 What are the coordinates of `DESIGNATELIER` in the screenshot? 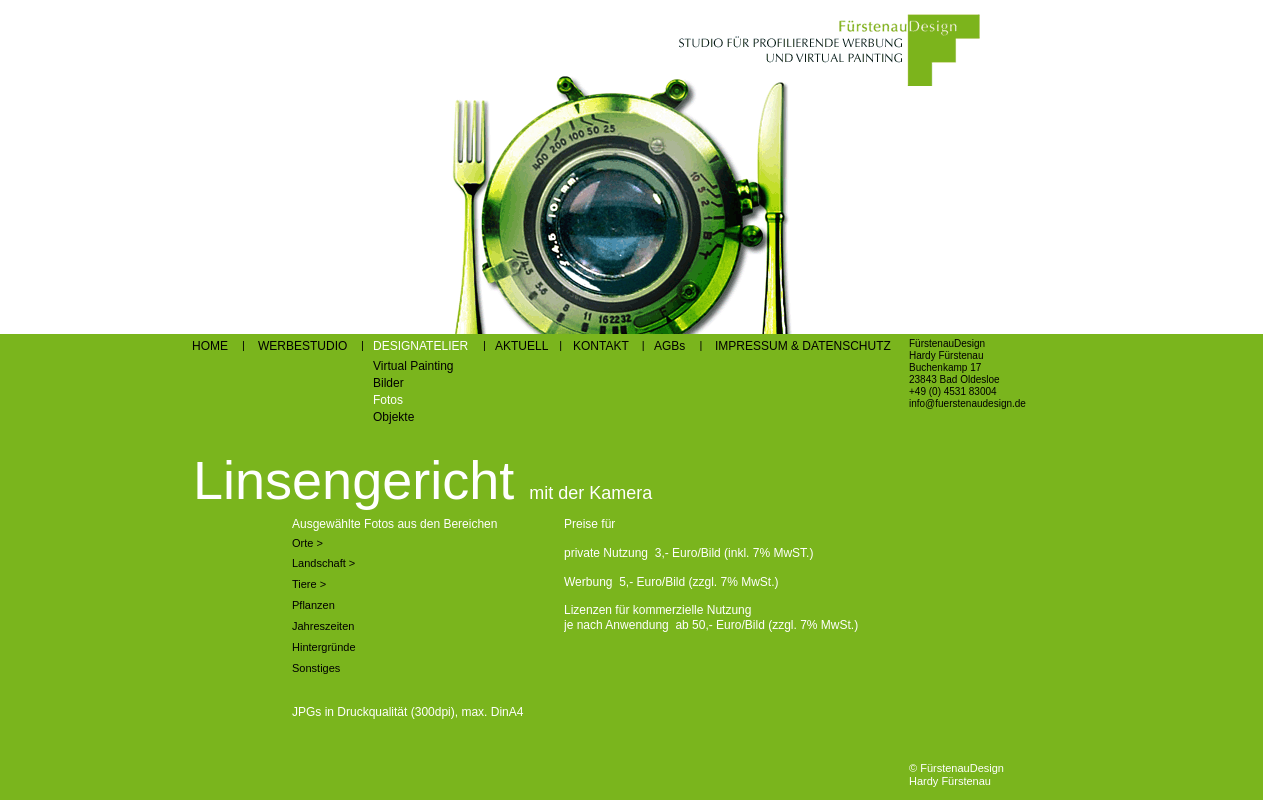 It's located at (420, 346).